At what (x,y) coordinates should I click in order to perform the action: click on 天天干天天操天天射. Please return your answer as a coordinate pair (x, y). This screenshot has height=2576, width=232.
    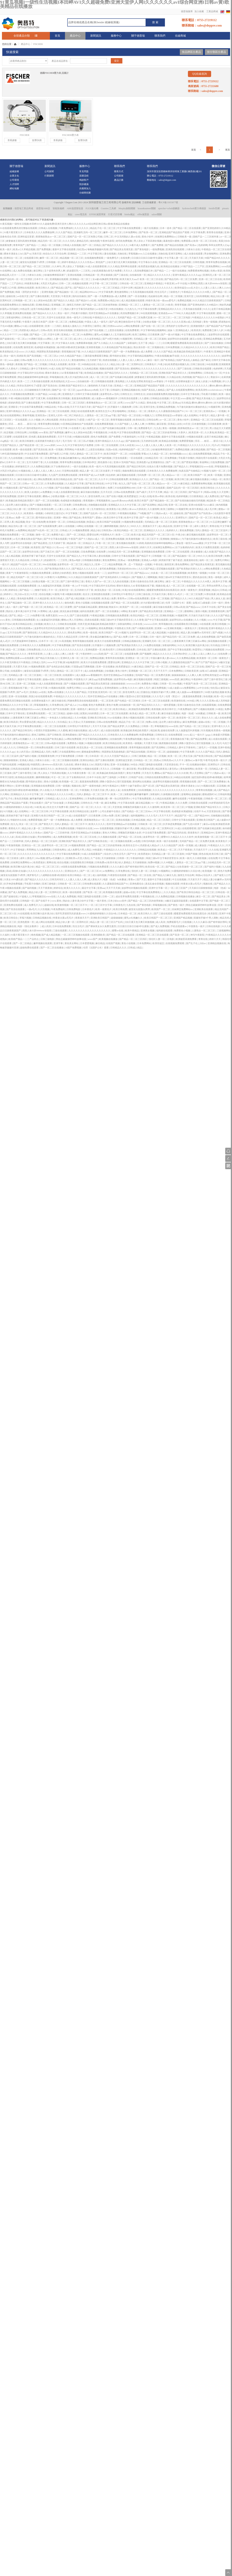
    Looking at the image, I should click on (80, 407).